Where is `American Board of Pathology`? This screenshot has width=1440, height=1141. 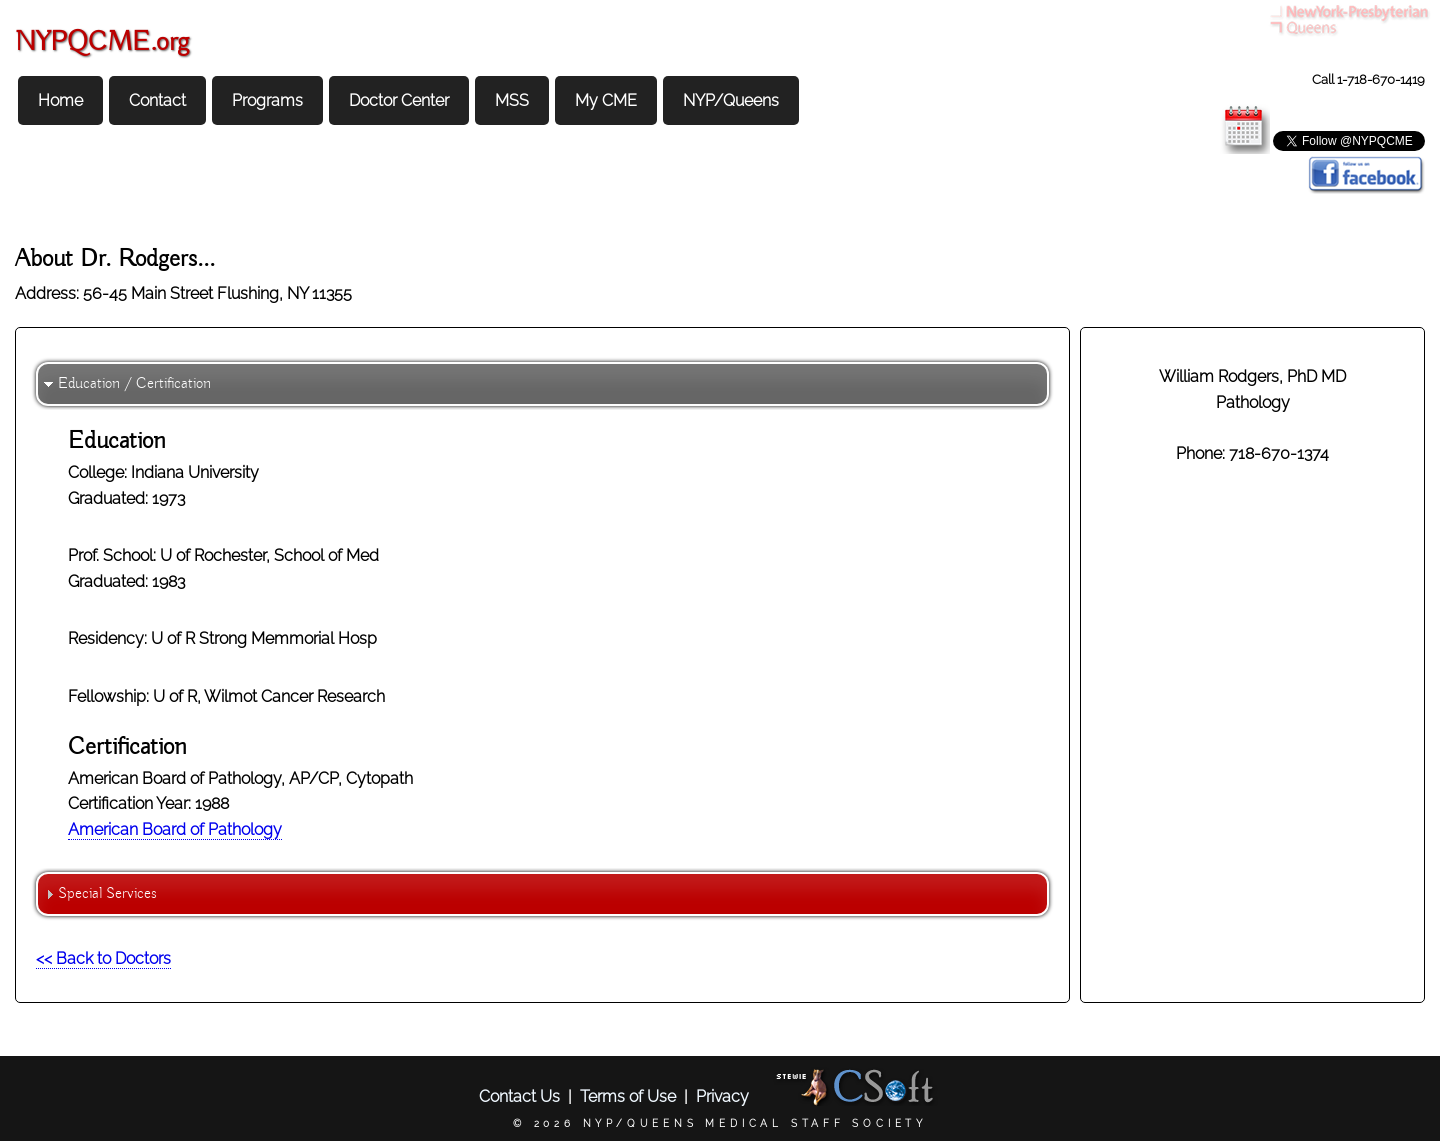
American Board of Pathology is located at coordinates (175, 829).